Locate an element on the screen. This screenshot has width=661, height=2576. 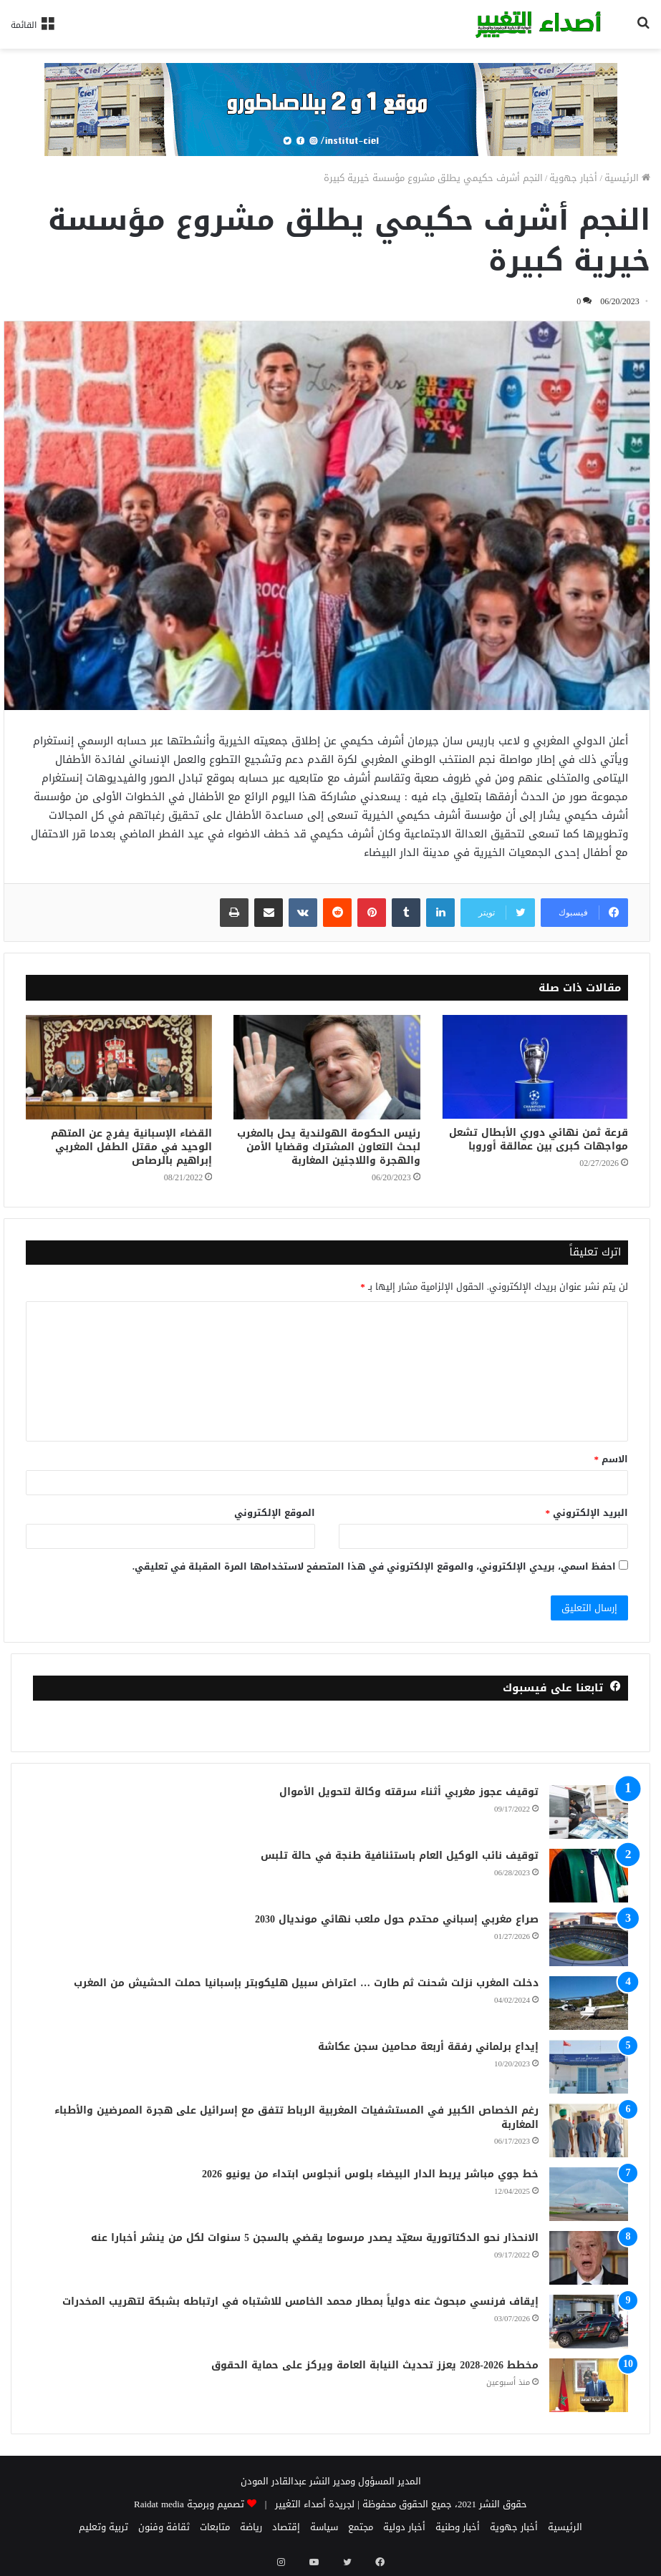
[إيداع برلماني رفقة أربعة محامين سجن عكاشة] is located at coordinates (588, 2067).